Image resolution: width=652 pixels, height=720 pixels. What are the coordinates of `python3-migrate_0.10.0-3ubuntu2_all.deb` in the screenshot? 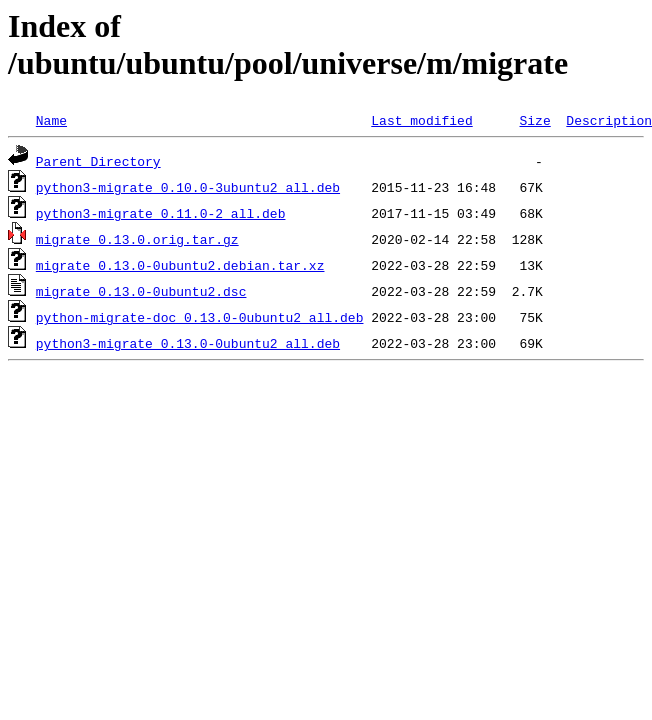 It's located at (188, 187).